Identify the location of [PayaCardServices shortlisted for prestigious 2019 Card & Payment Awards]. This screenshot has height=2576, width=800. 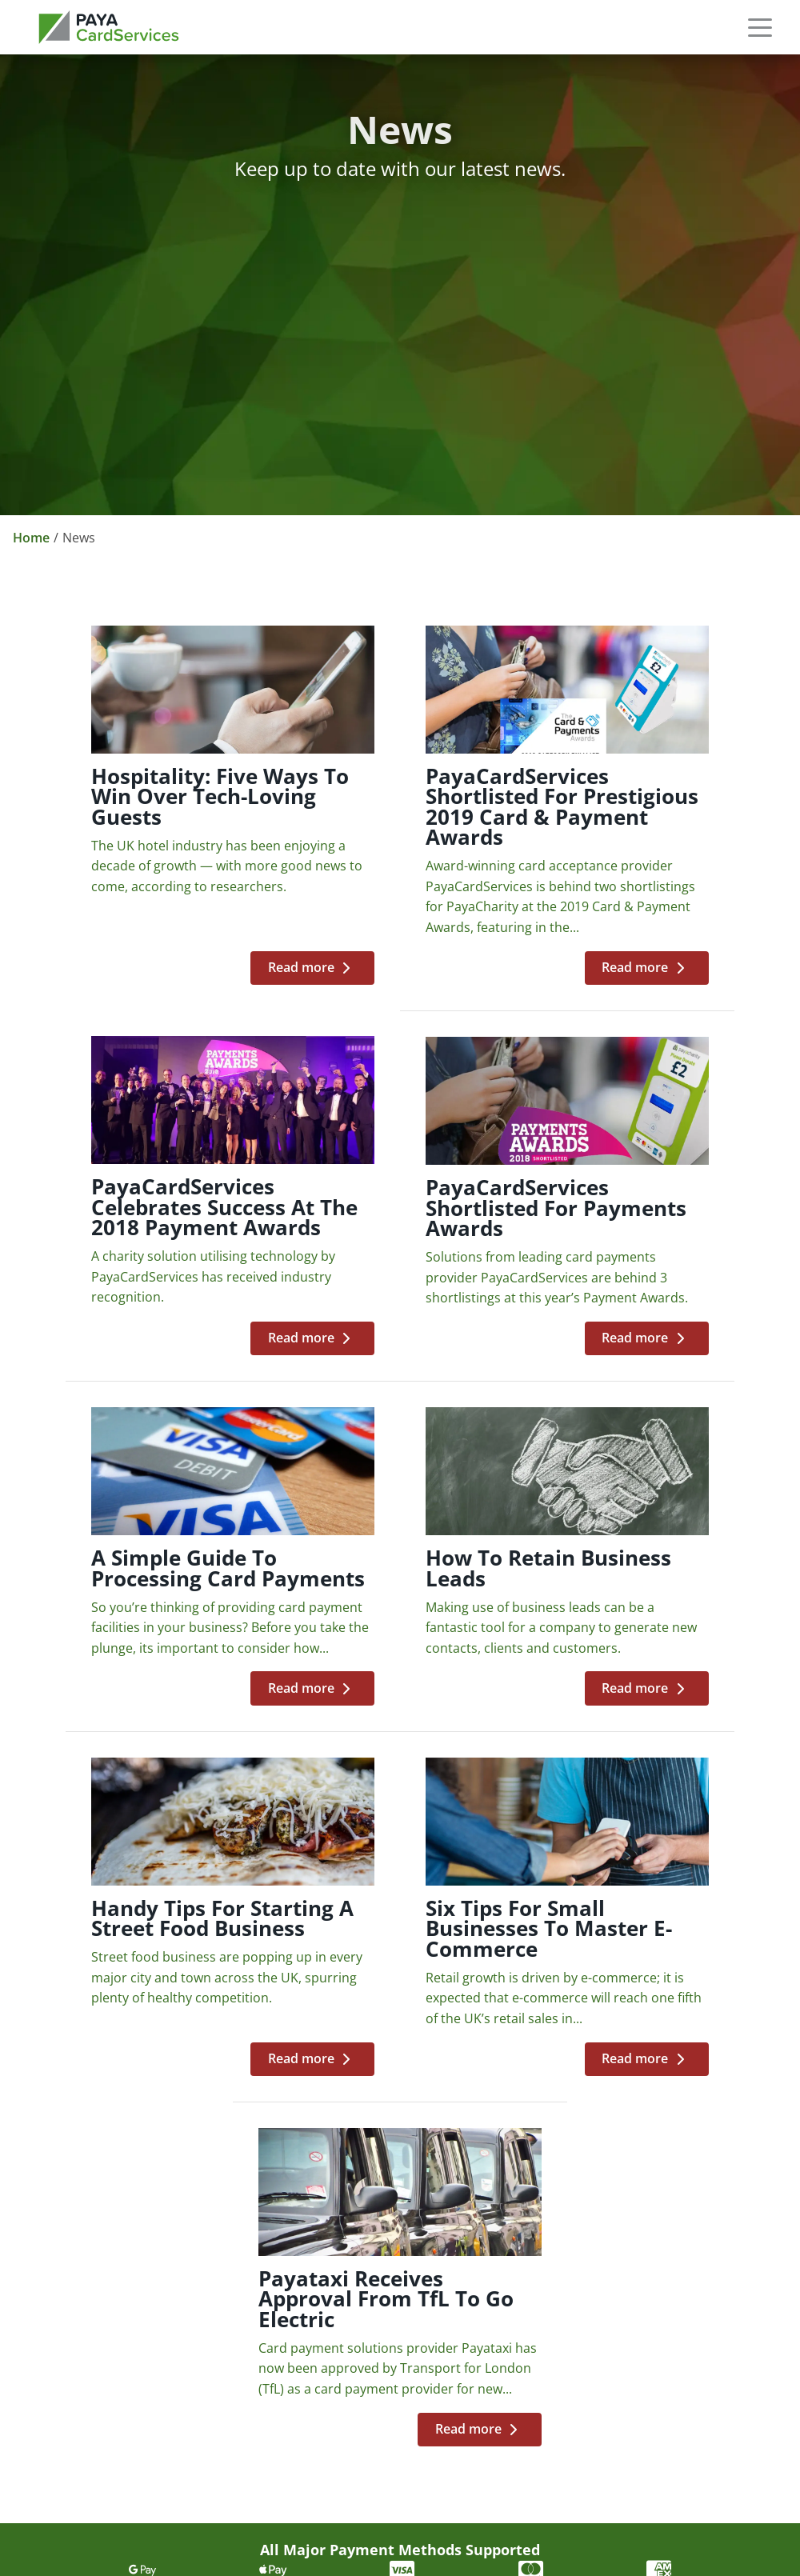
(401, 830).